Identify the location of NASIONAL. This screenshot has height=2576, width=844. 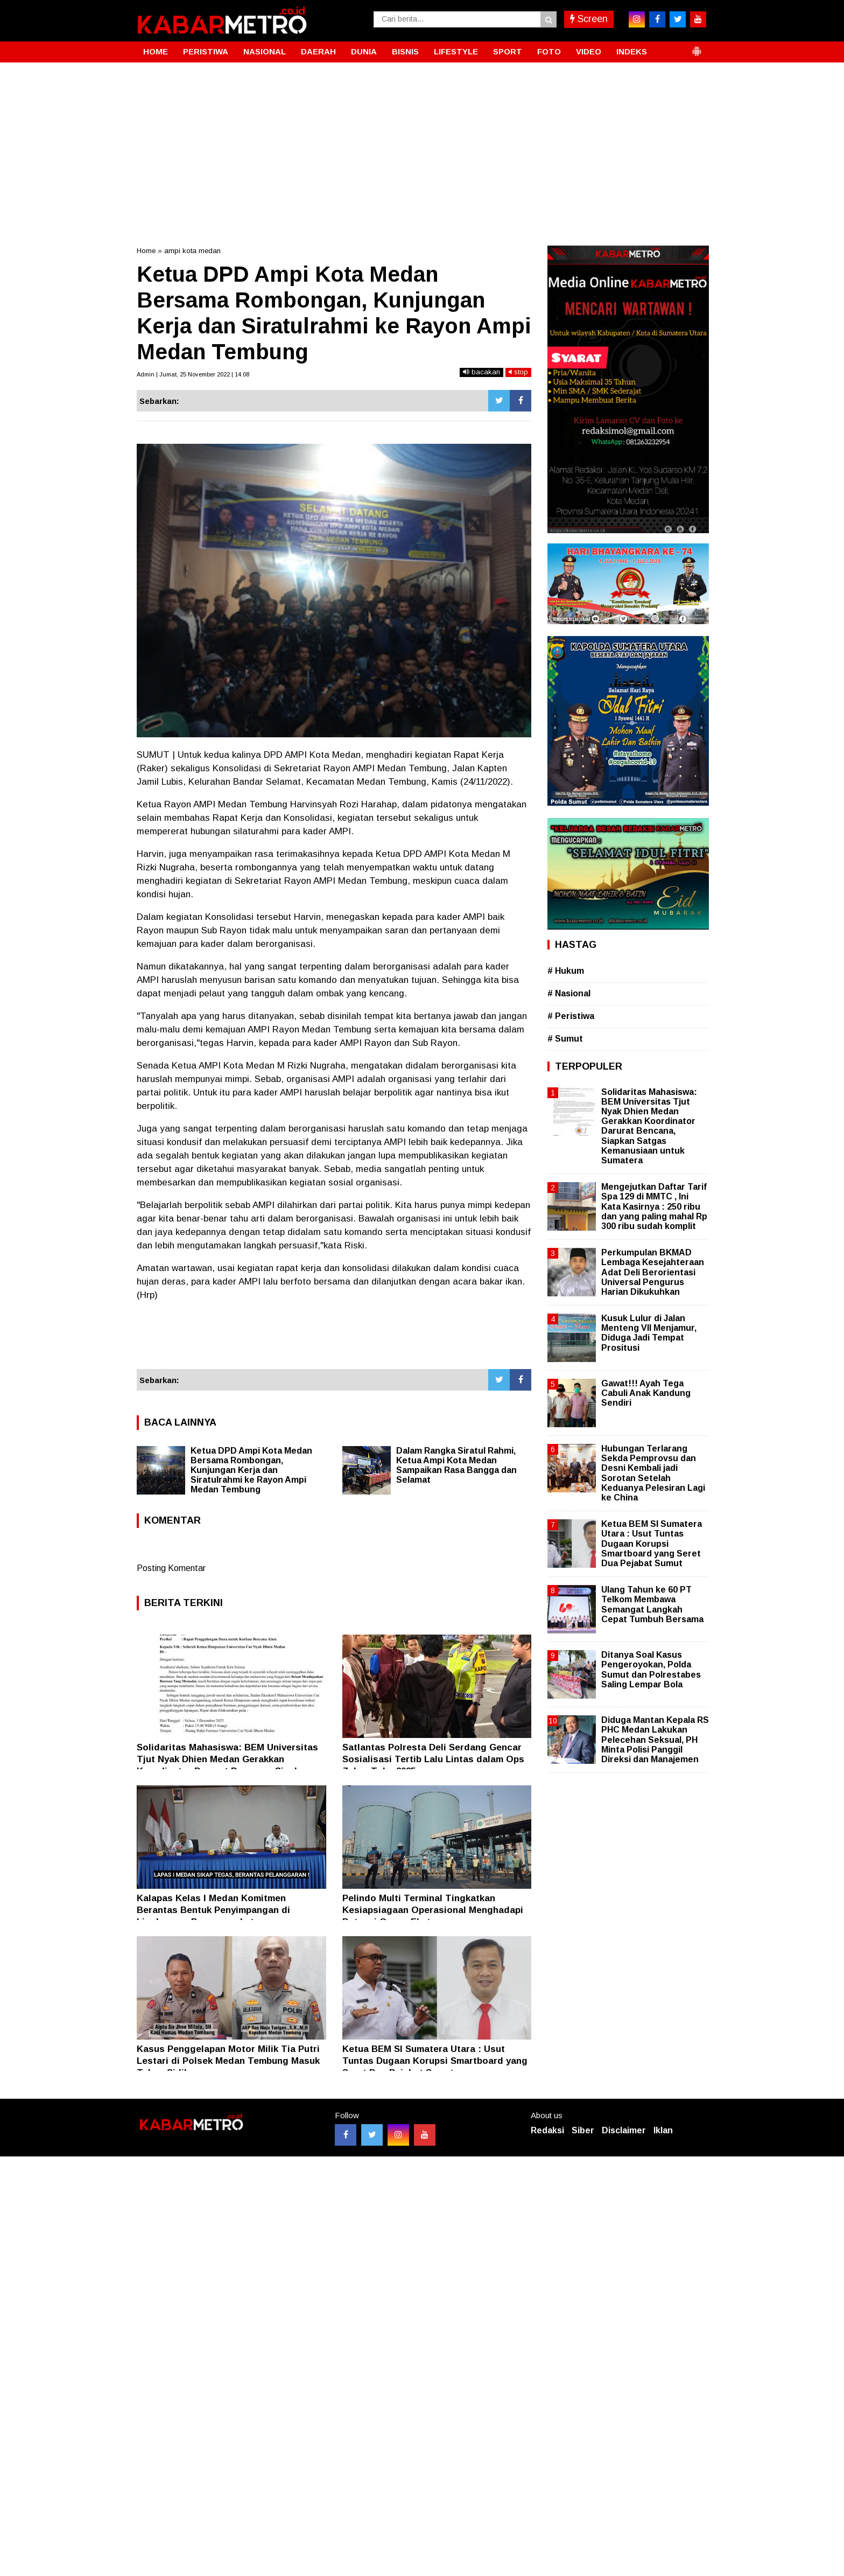
(264, 51).